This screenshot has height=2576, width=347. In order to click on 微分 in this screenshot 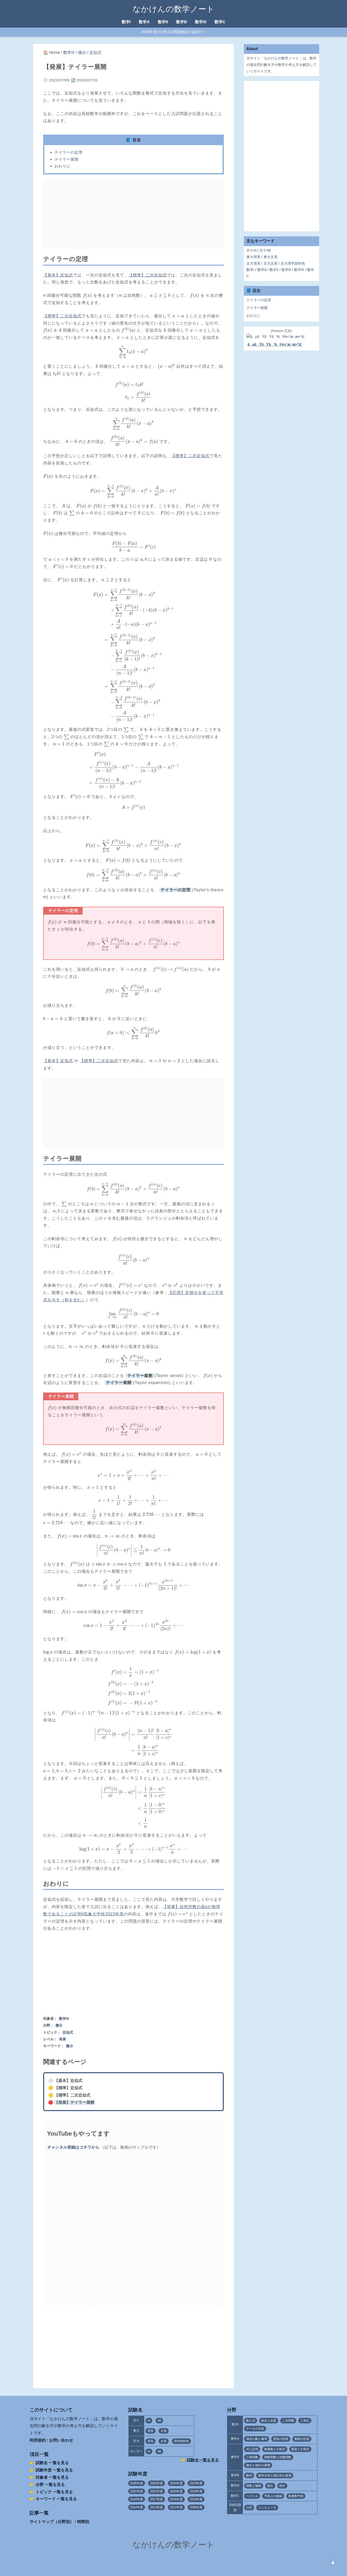, I will do `click(82, 52)`.